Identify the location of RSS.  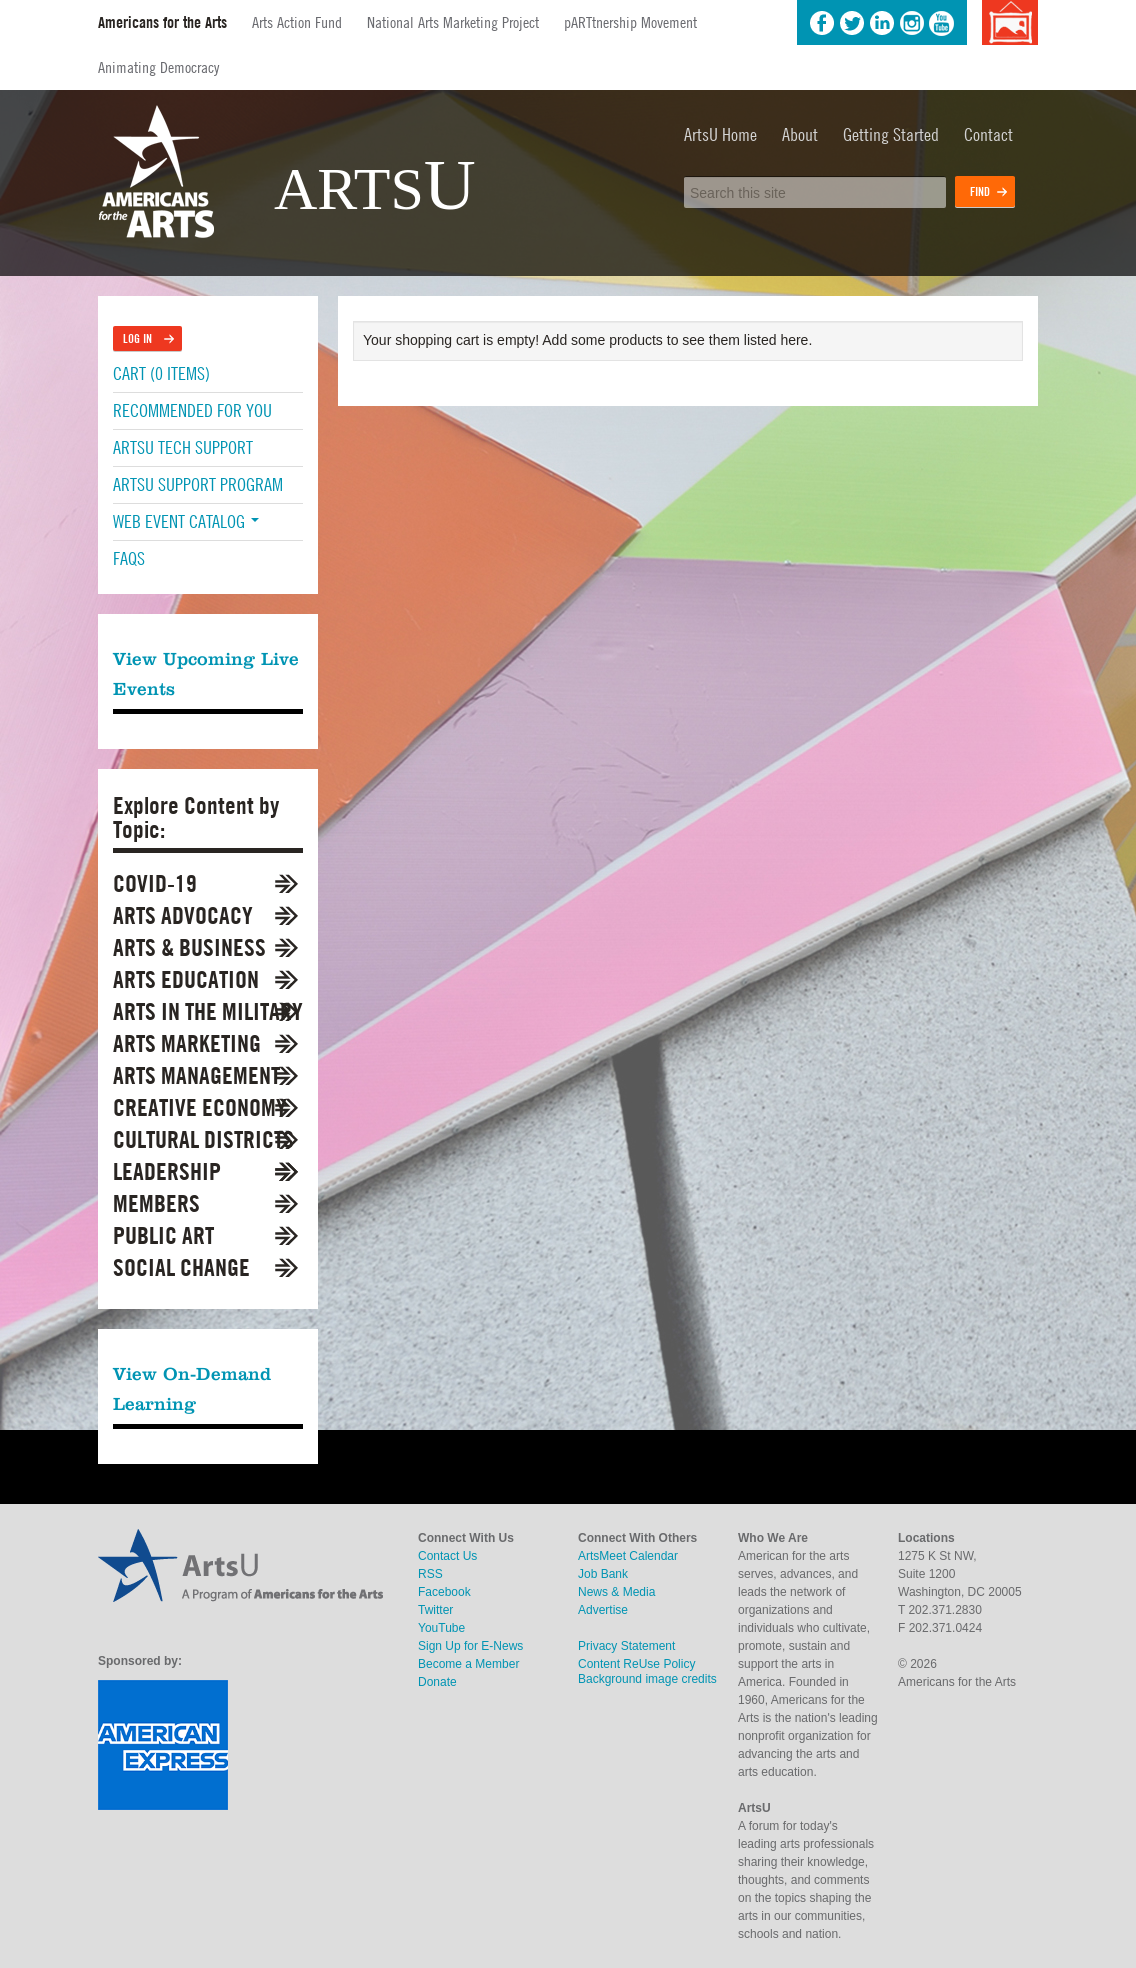
(430, 1574).